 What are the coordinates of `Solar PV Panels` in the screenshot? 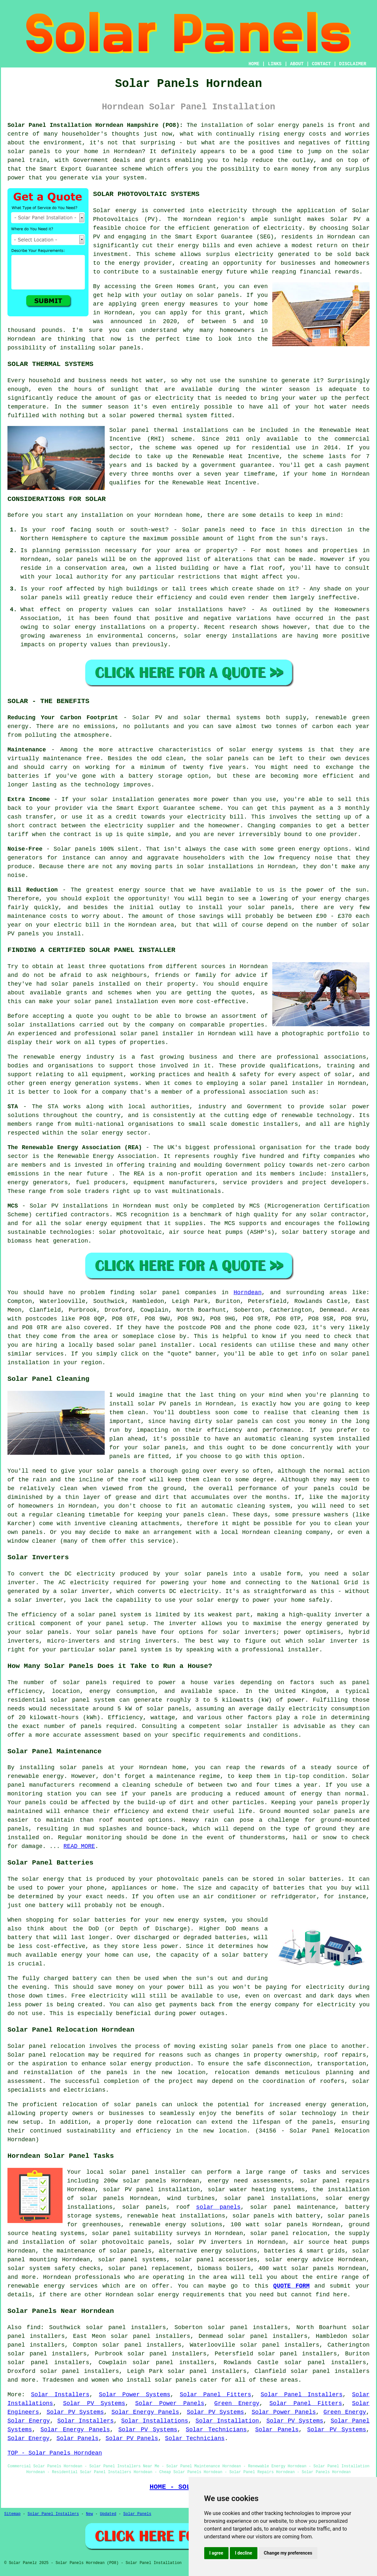 It's located at (131, 2438).